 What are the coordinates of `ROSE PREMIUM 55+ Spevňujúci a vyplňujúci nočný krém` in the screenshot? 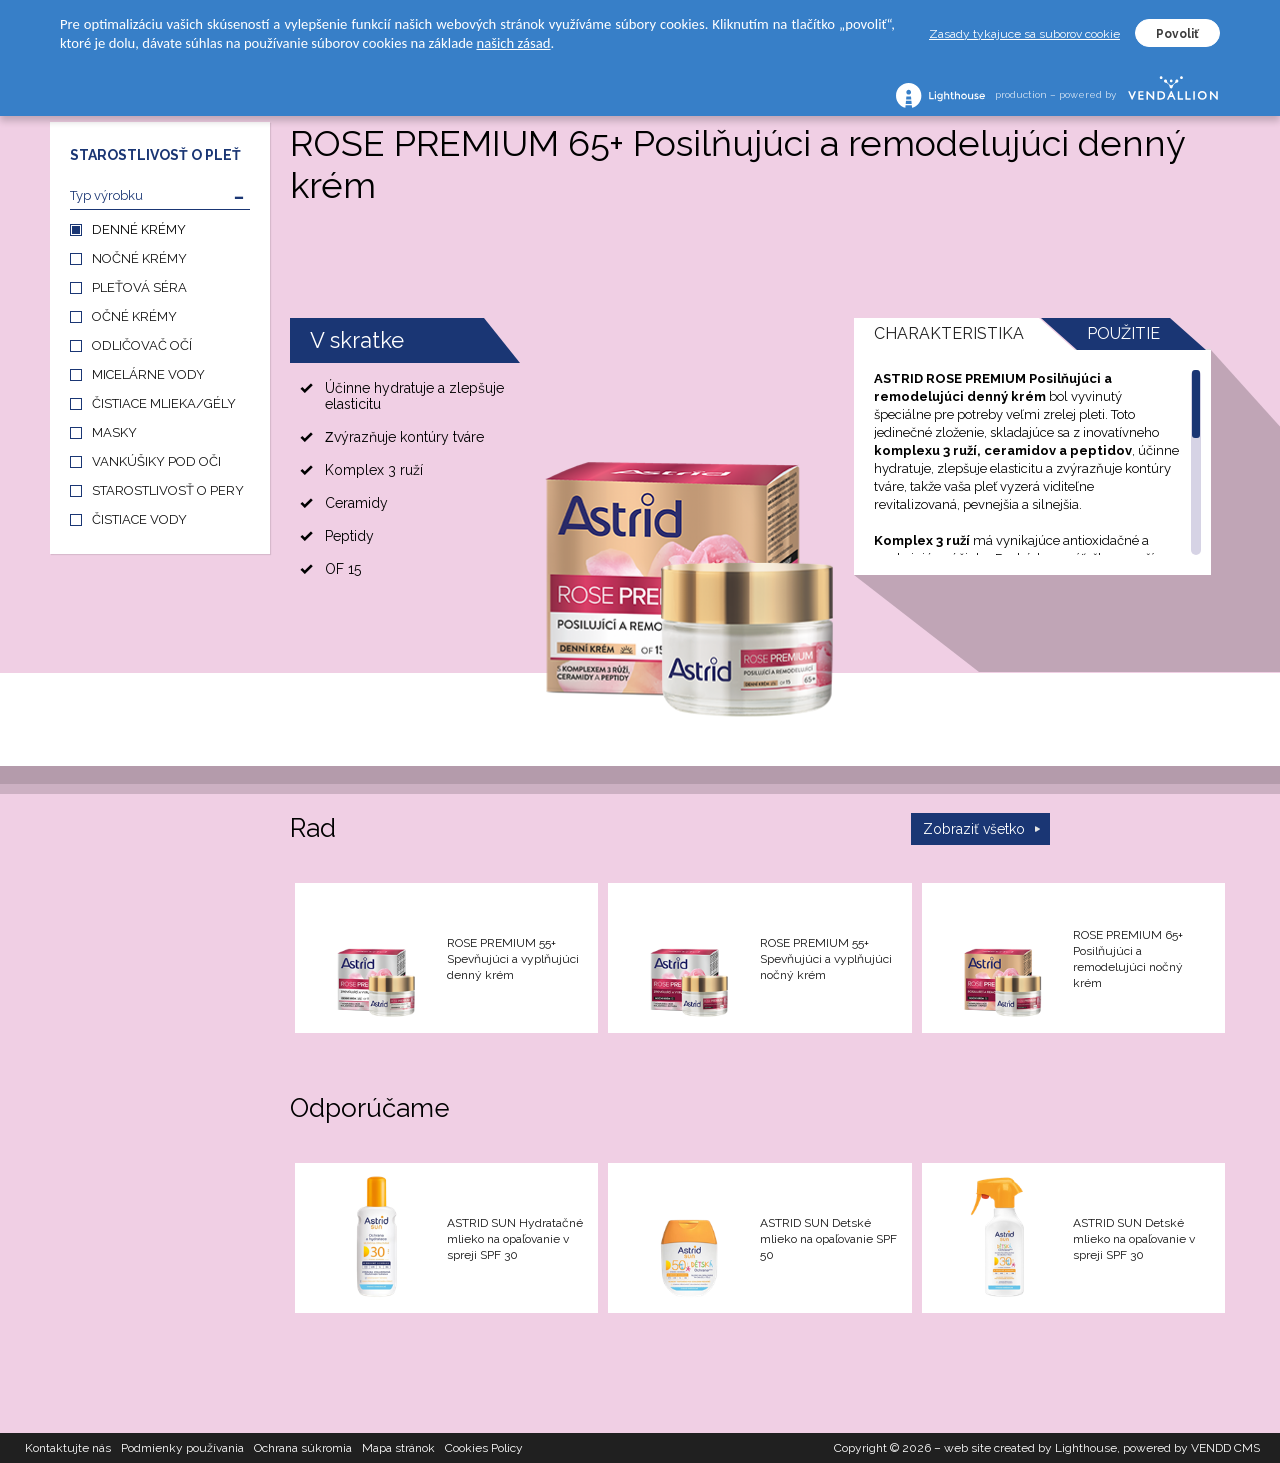 It's located at (826, 959).